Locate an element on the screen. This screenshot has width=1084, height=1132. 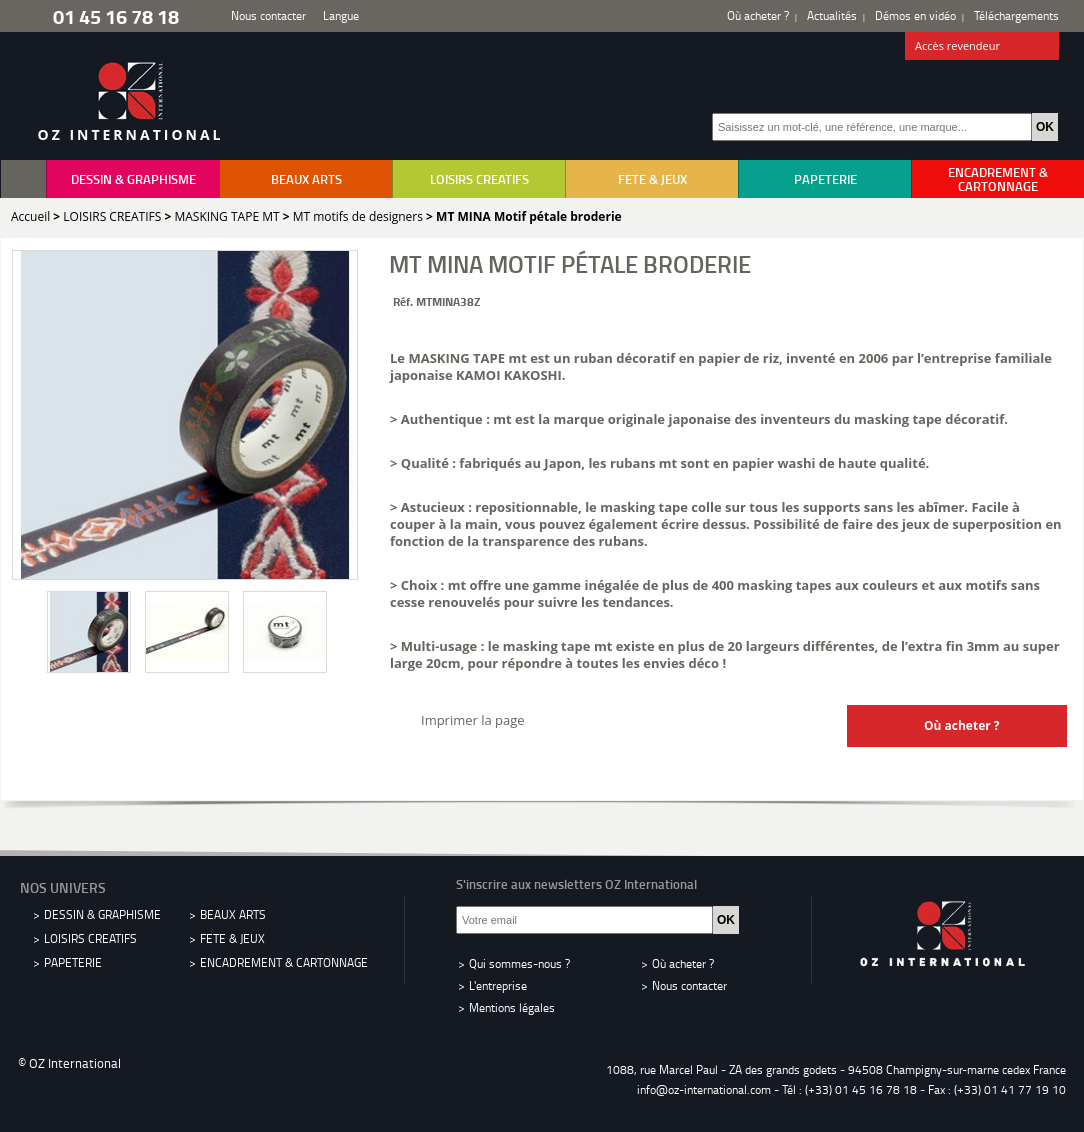
DESSIN & GRAPHISME is located at coordinates (133, 179).